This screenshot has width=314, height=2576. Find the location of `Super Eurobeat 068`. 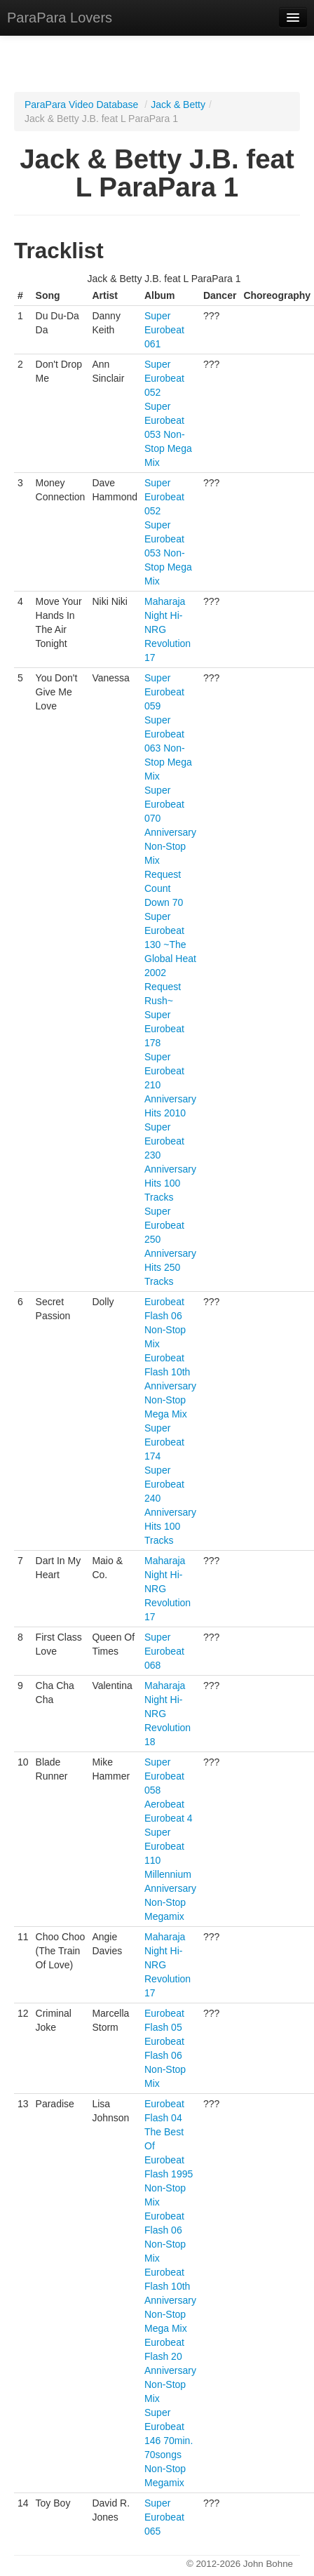

Super Eurobeat 068 is located at coordinates (164, 1651).